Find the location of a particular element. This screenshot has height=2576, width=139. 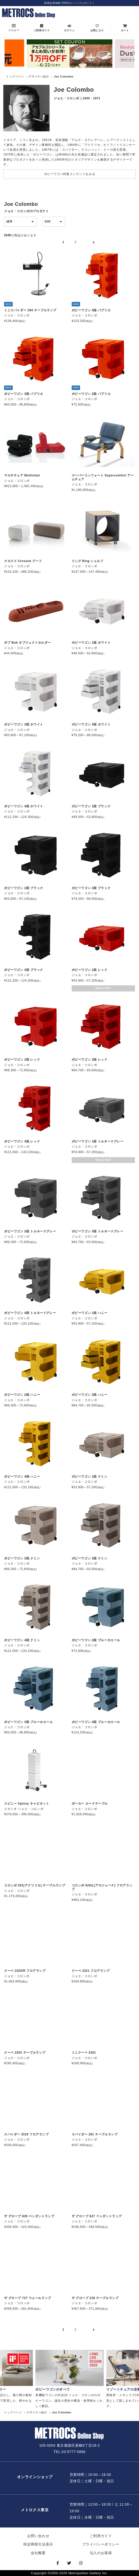

お気に入り is located at coordinates (97, 28).